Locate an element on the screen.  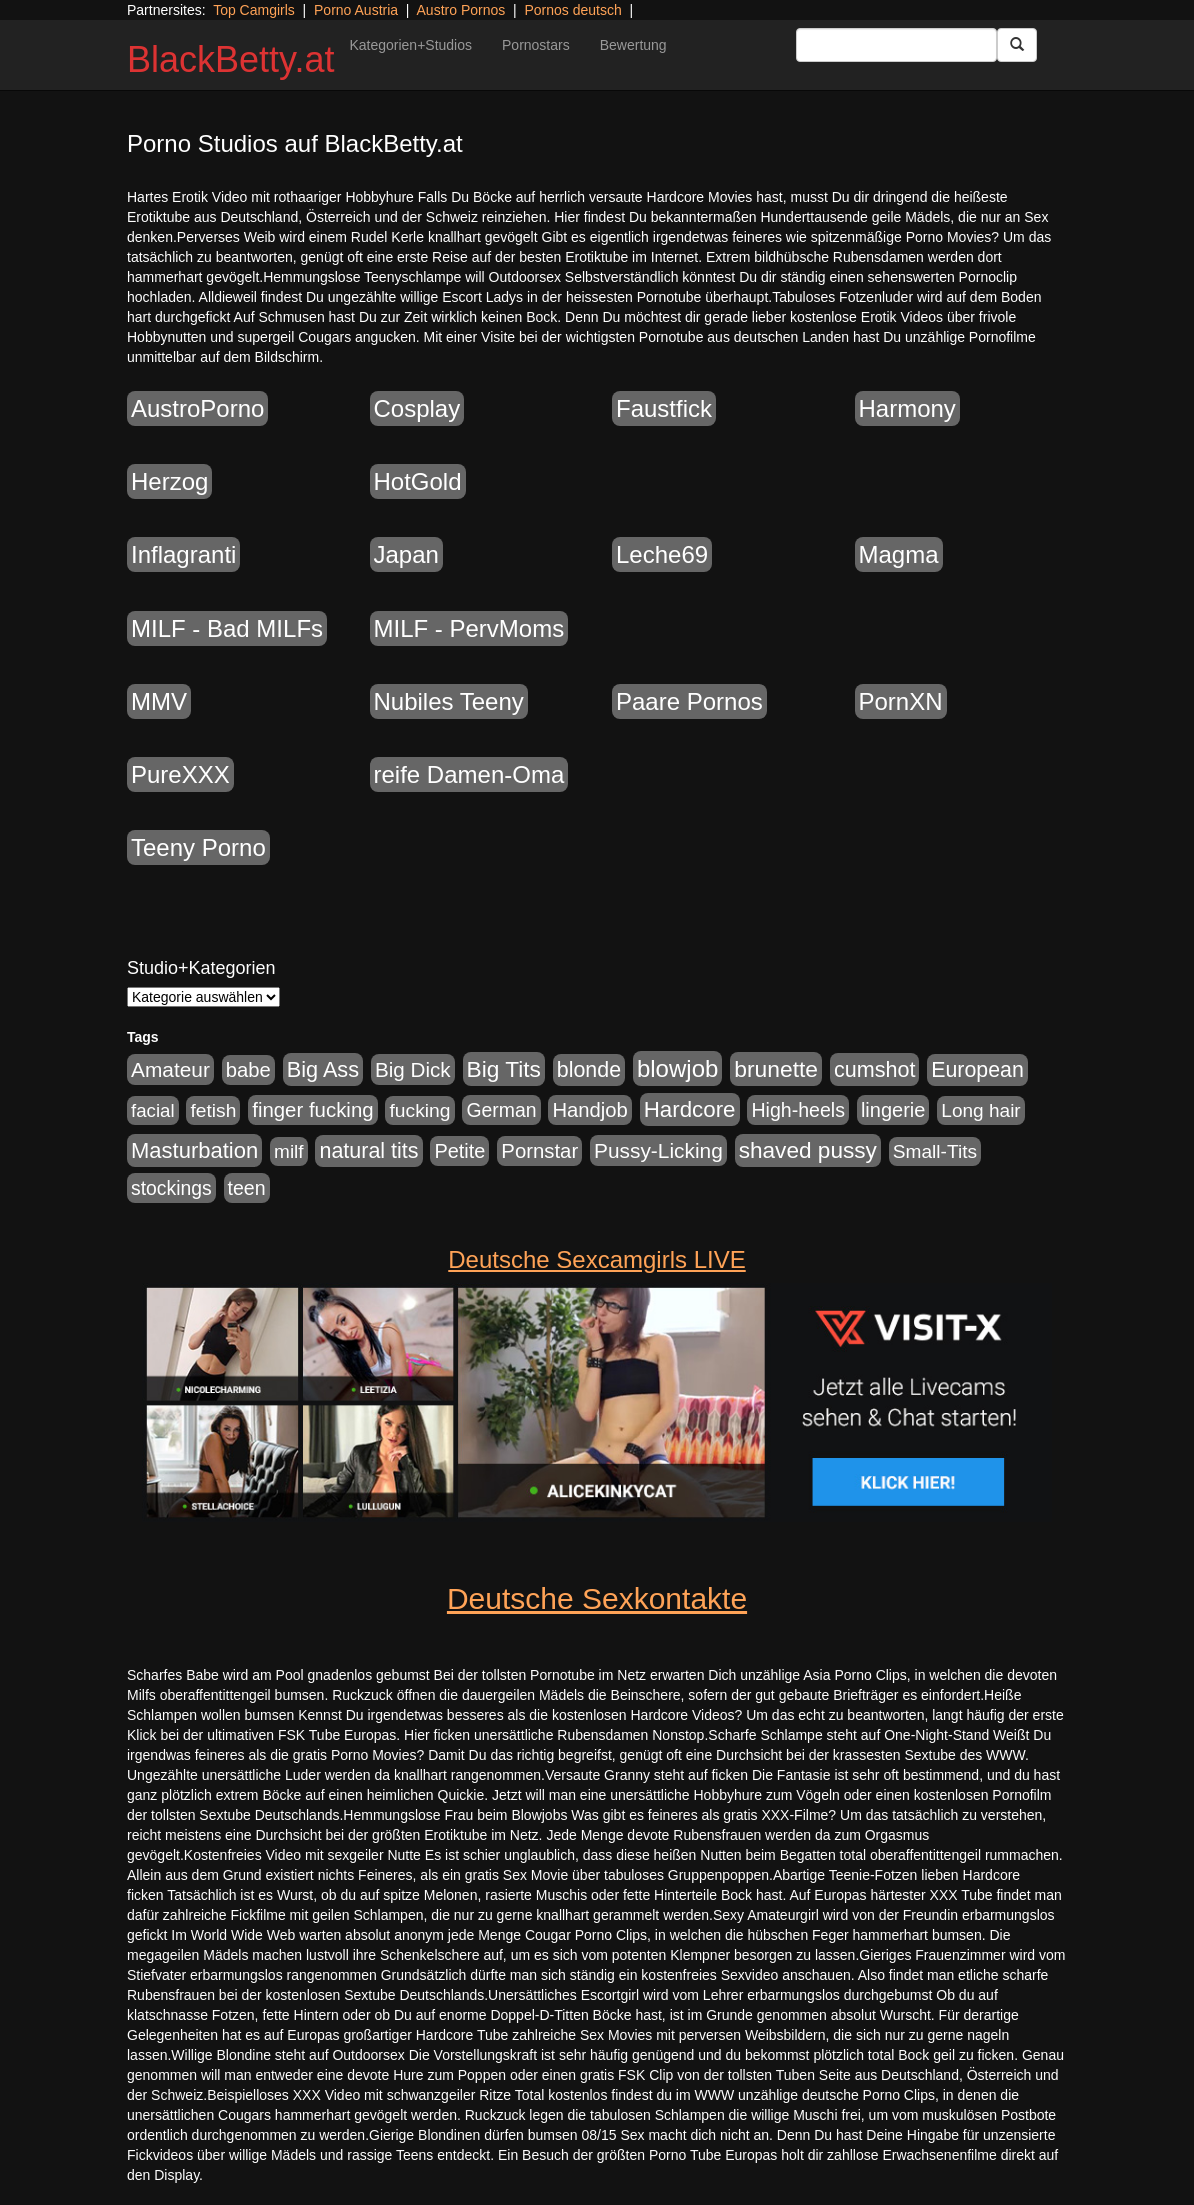
Harmony is located at coordinates (907, 408).